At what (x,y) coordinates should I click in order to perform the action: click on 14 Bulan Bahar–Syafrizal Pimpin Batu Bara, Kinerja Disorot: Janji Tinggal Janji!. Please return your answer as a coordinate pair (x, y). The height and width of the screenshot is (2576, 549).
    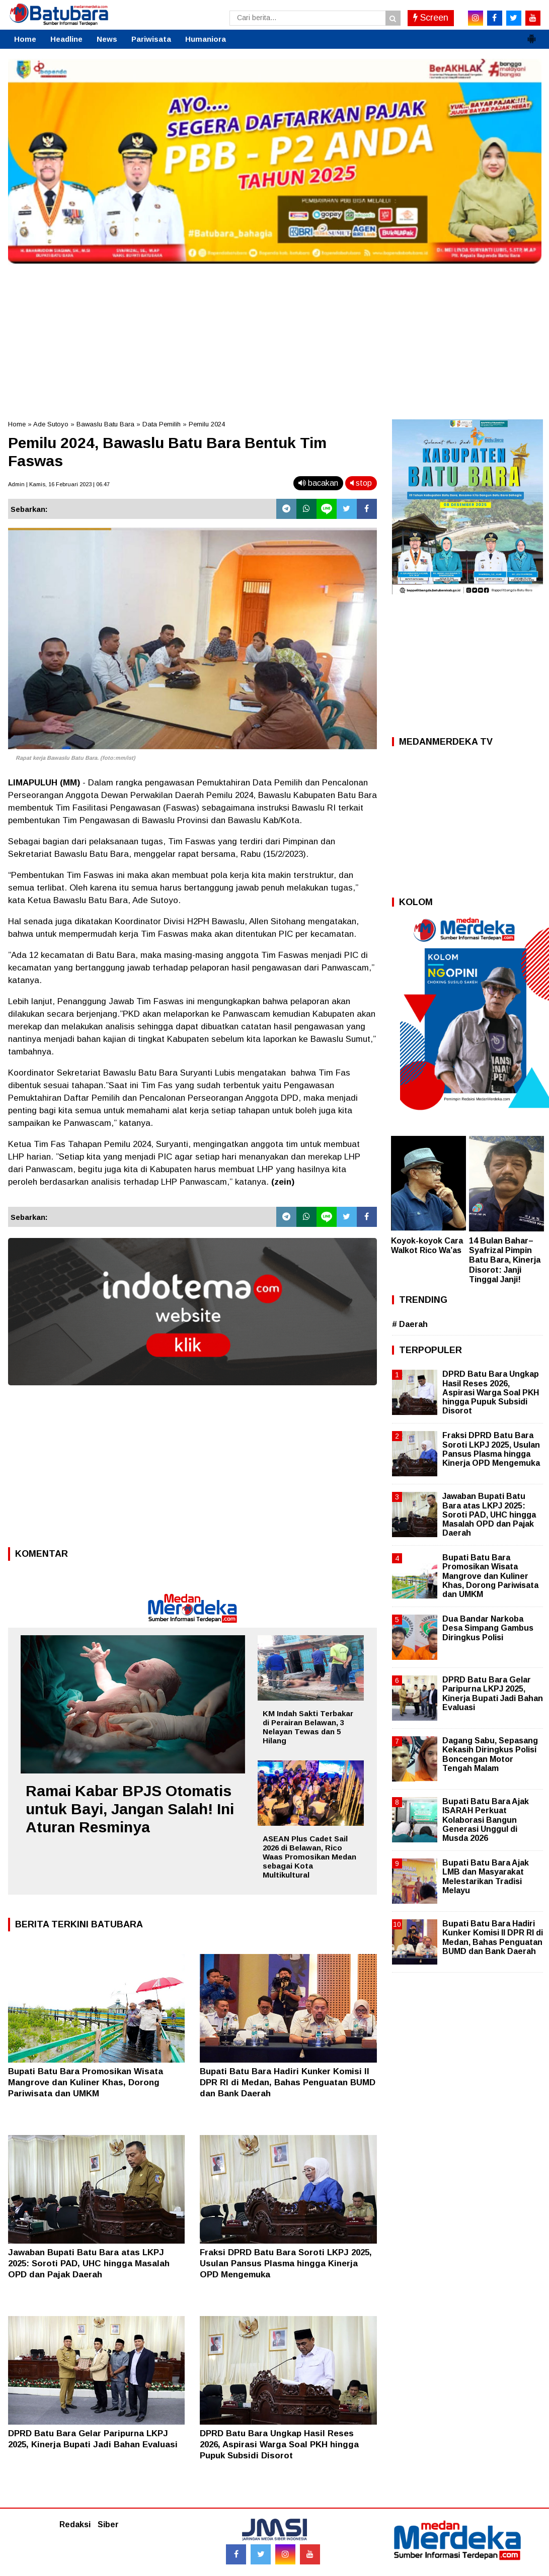
    Looking at the image, I should click on (504, 1260).